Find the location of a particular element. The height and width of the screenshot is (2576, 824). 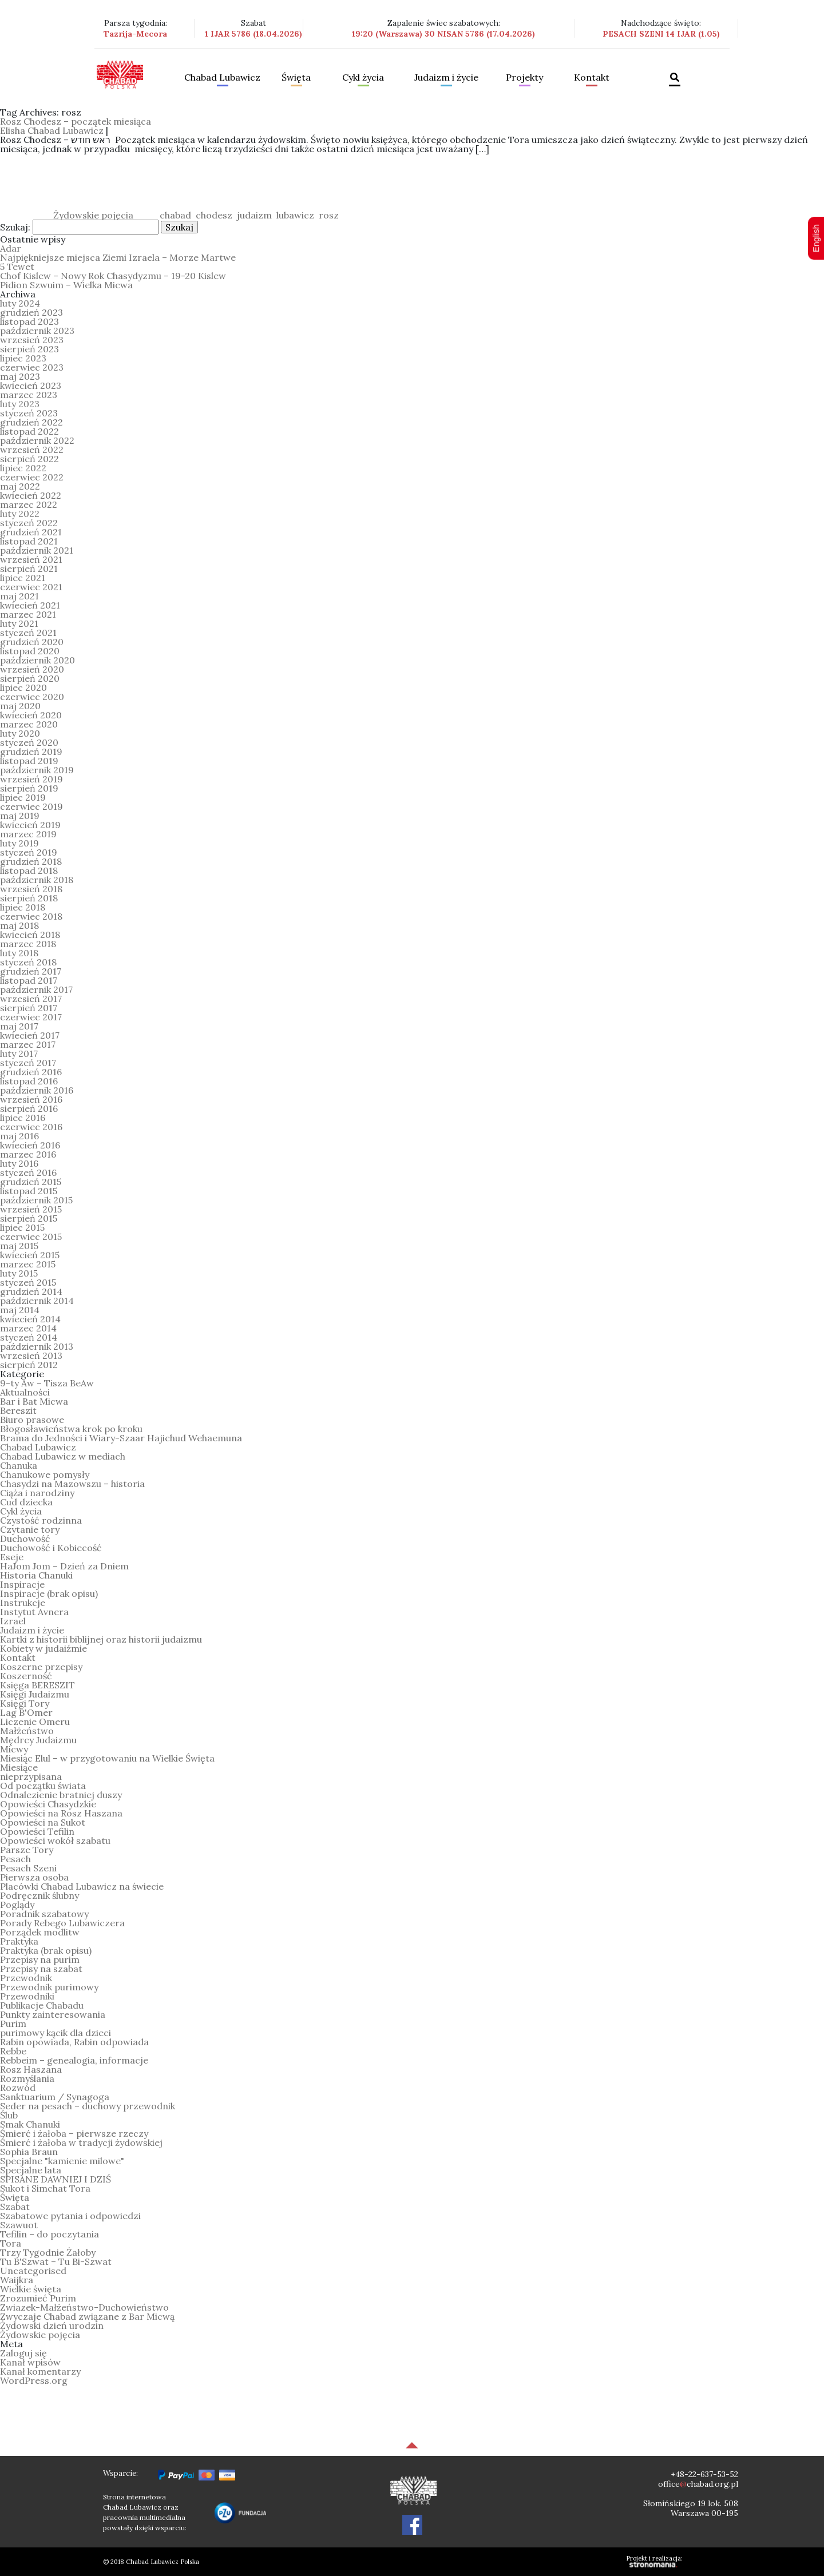

listopad 2017 is located at coordinates (28, 980).